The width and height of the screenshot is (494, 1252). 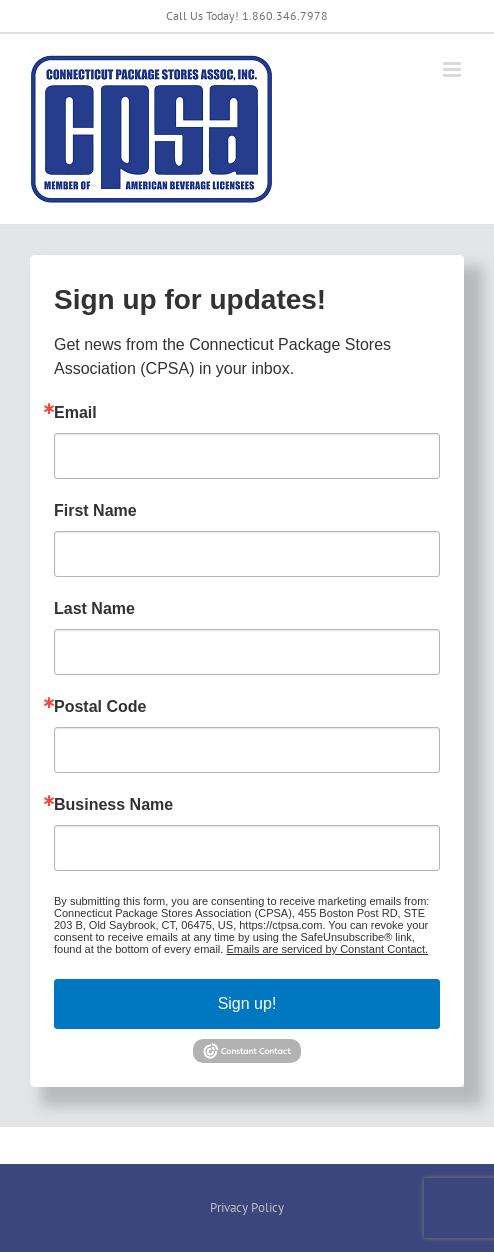 I want to click on Emails are serviced by Constant Contact., so click(x=327, y=949).